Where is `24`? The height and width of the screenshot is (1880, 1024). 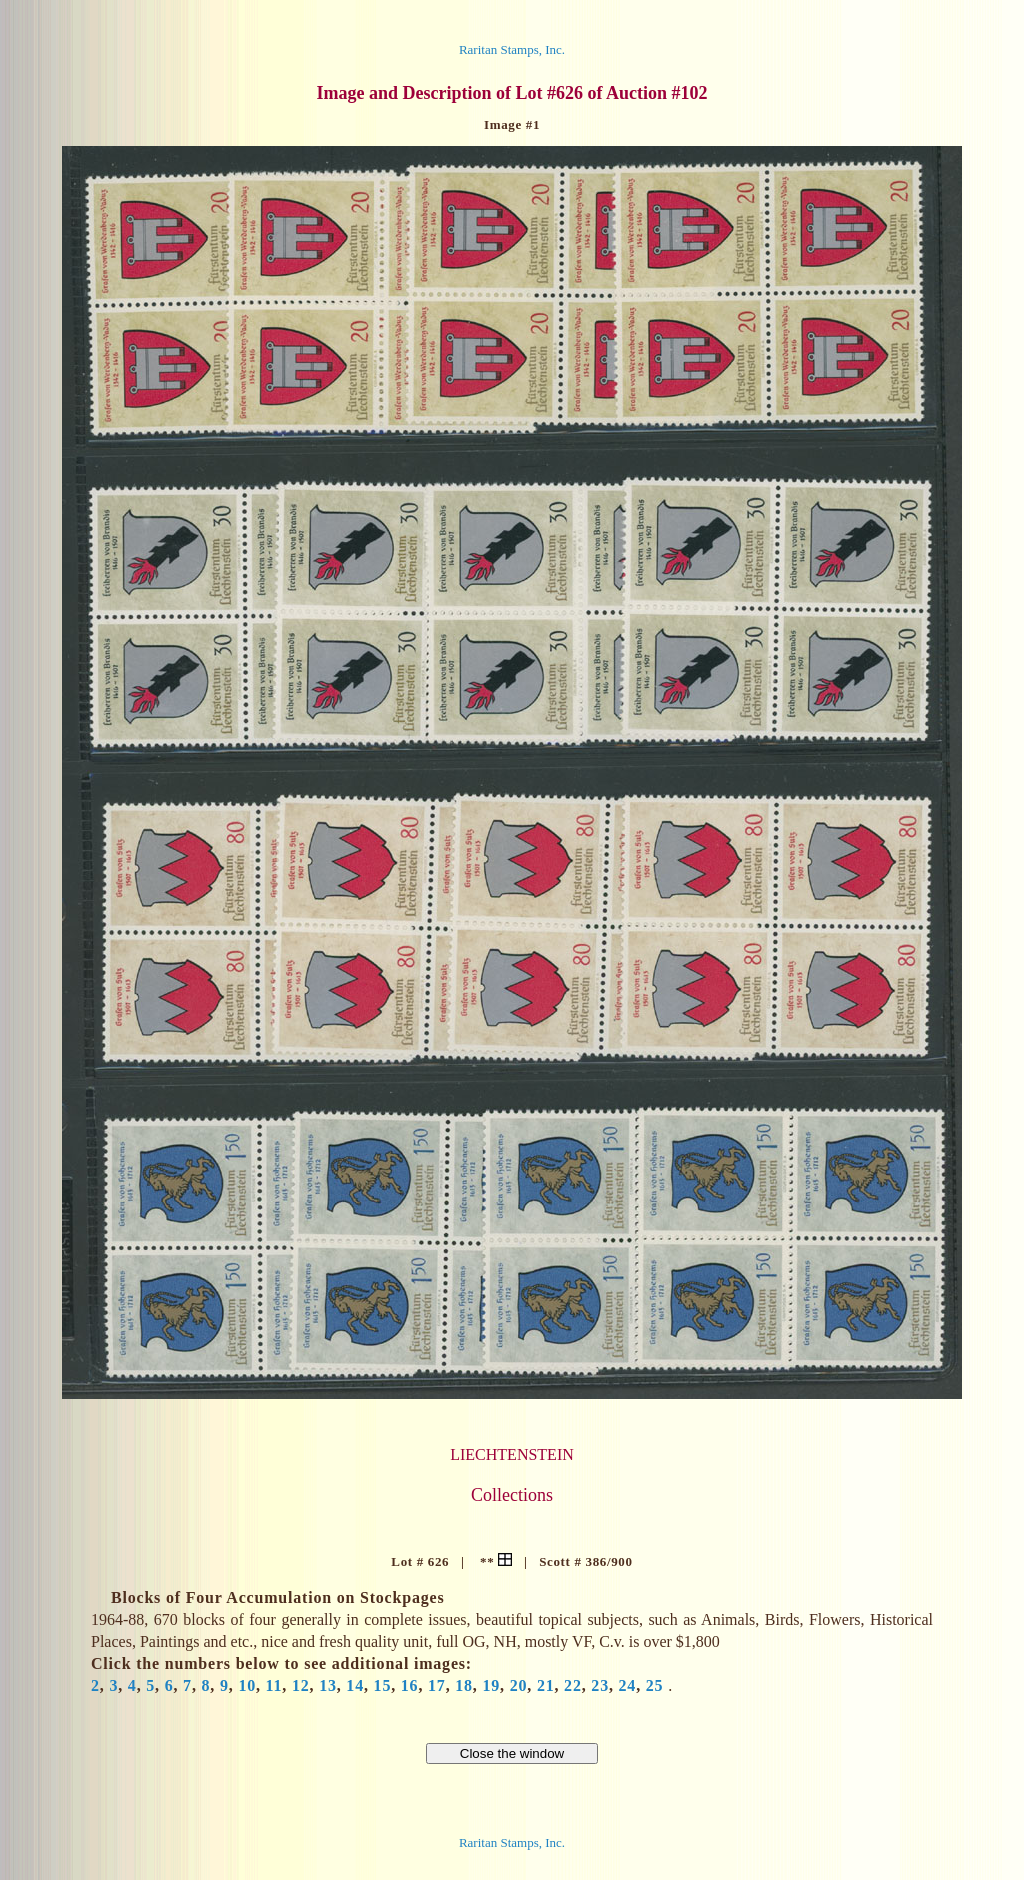
24 is located at coordinates (628, 1685).